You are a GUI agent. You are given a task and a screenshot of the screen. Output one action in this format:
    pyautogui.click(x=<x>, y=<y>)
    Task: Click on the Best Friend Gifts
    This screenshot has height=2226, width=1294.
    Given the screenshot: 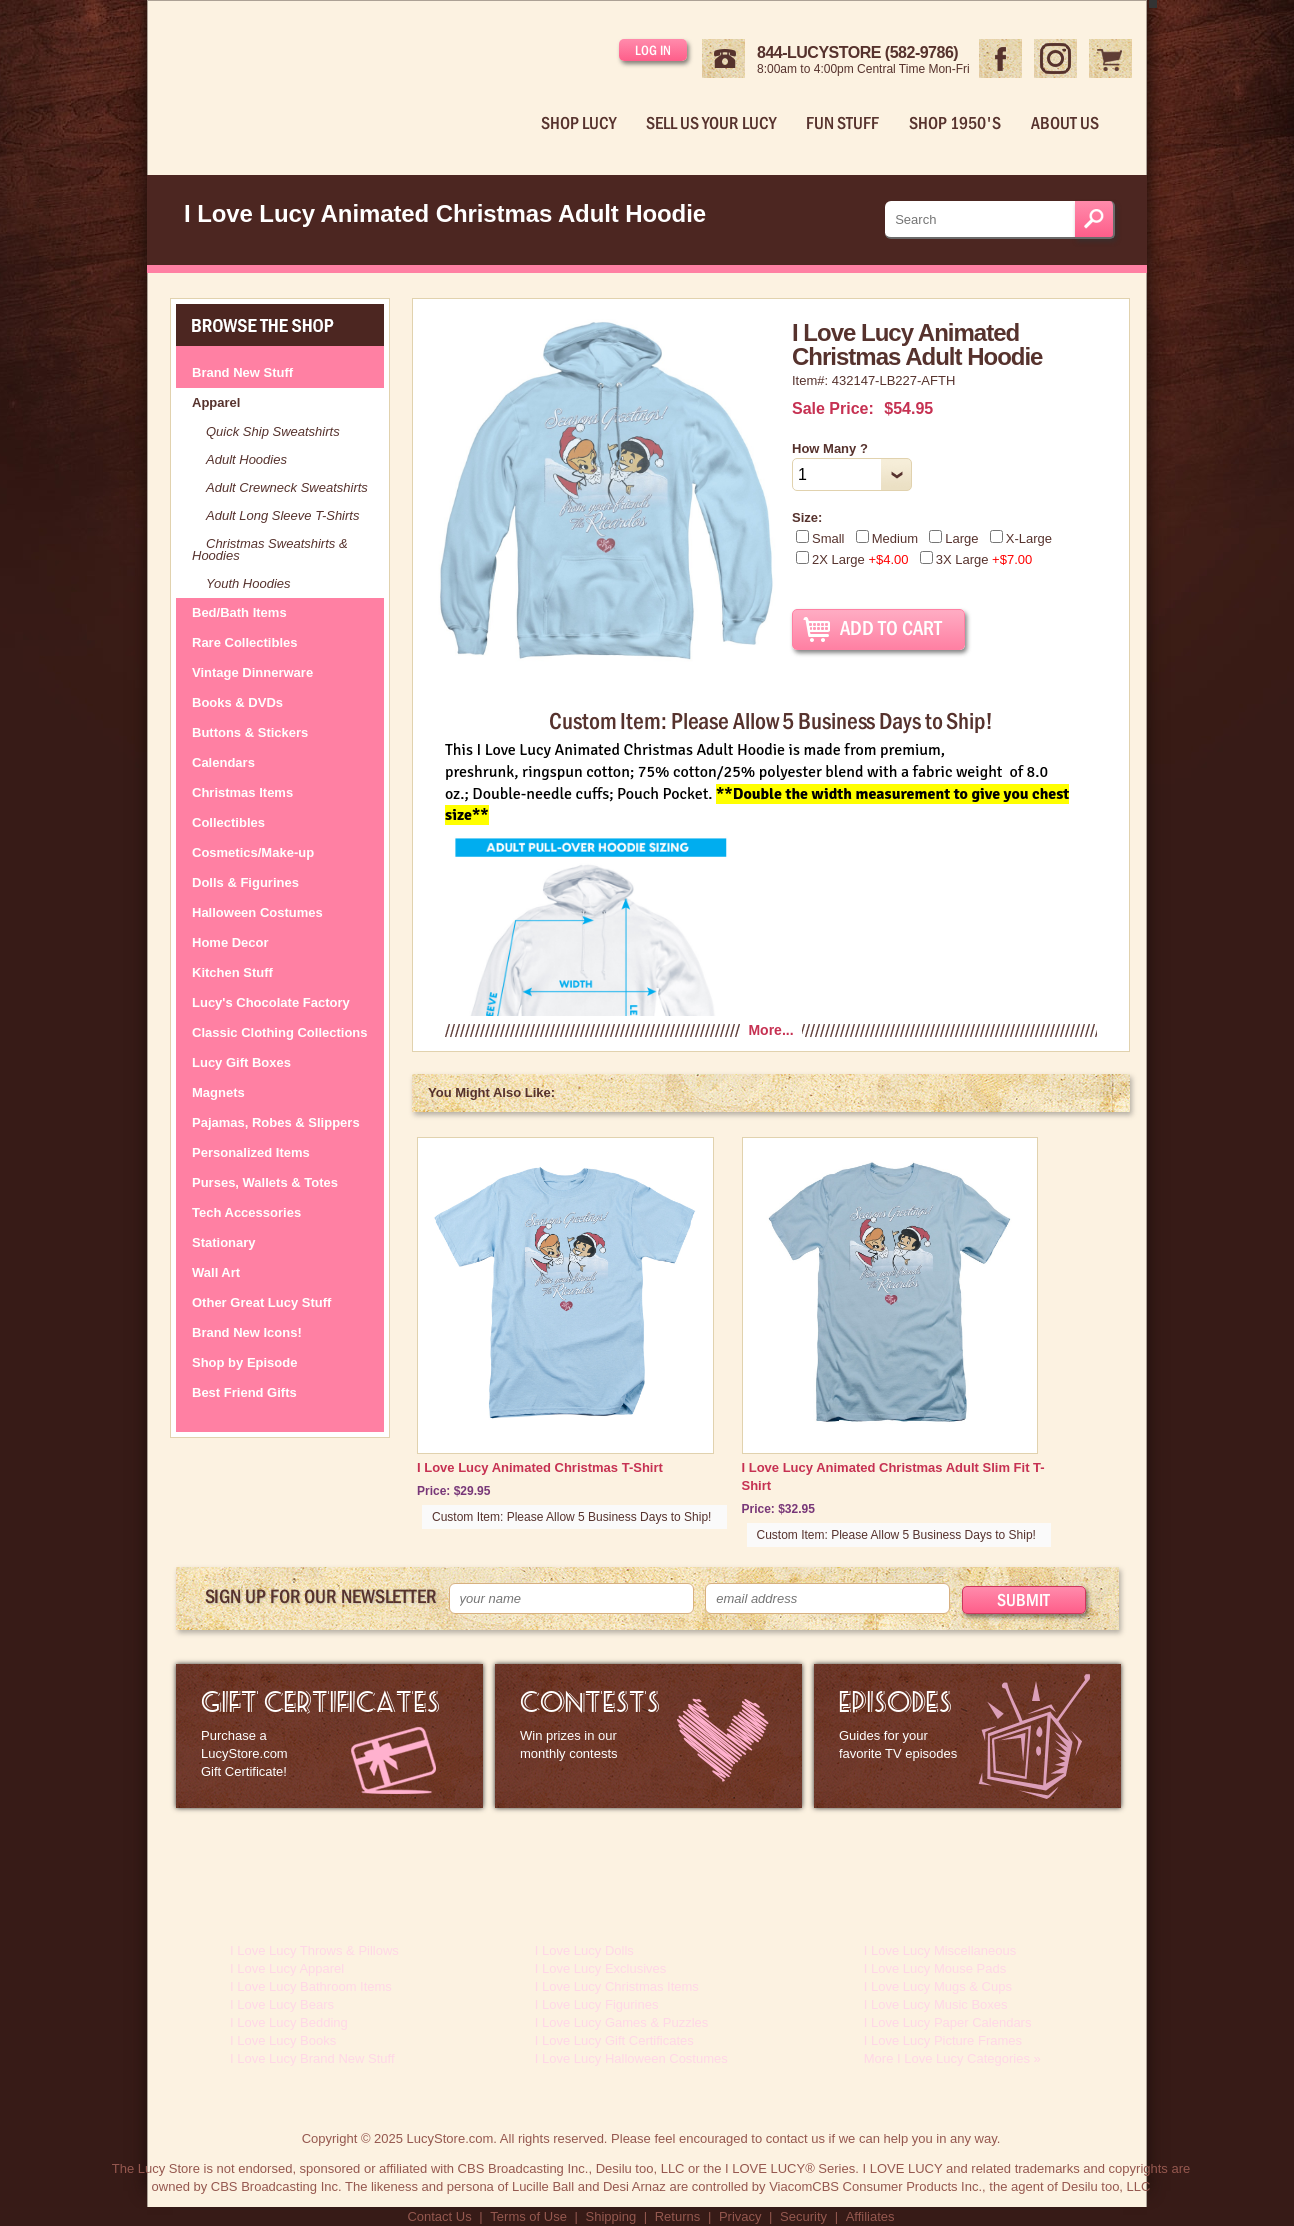 What is the action you would take?
    pyautogui.click(x=244, y=1392)
    